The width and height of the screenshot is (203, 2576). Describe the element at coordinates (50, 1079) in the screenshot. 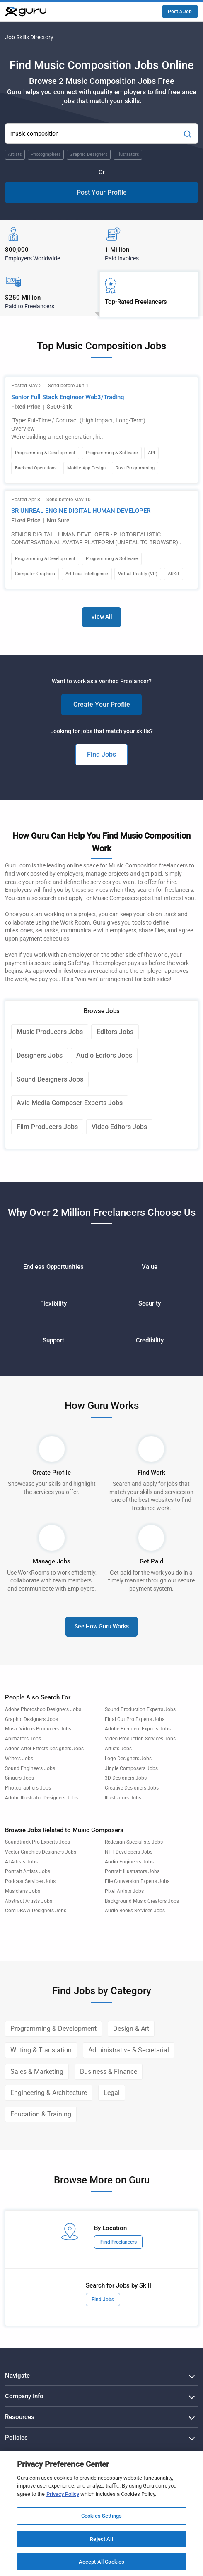

I see `Sound Designers Jobs` at that location.